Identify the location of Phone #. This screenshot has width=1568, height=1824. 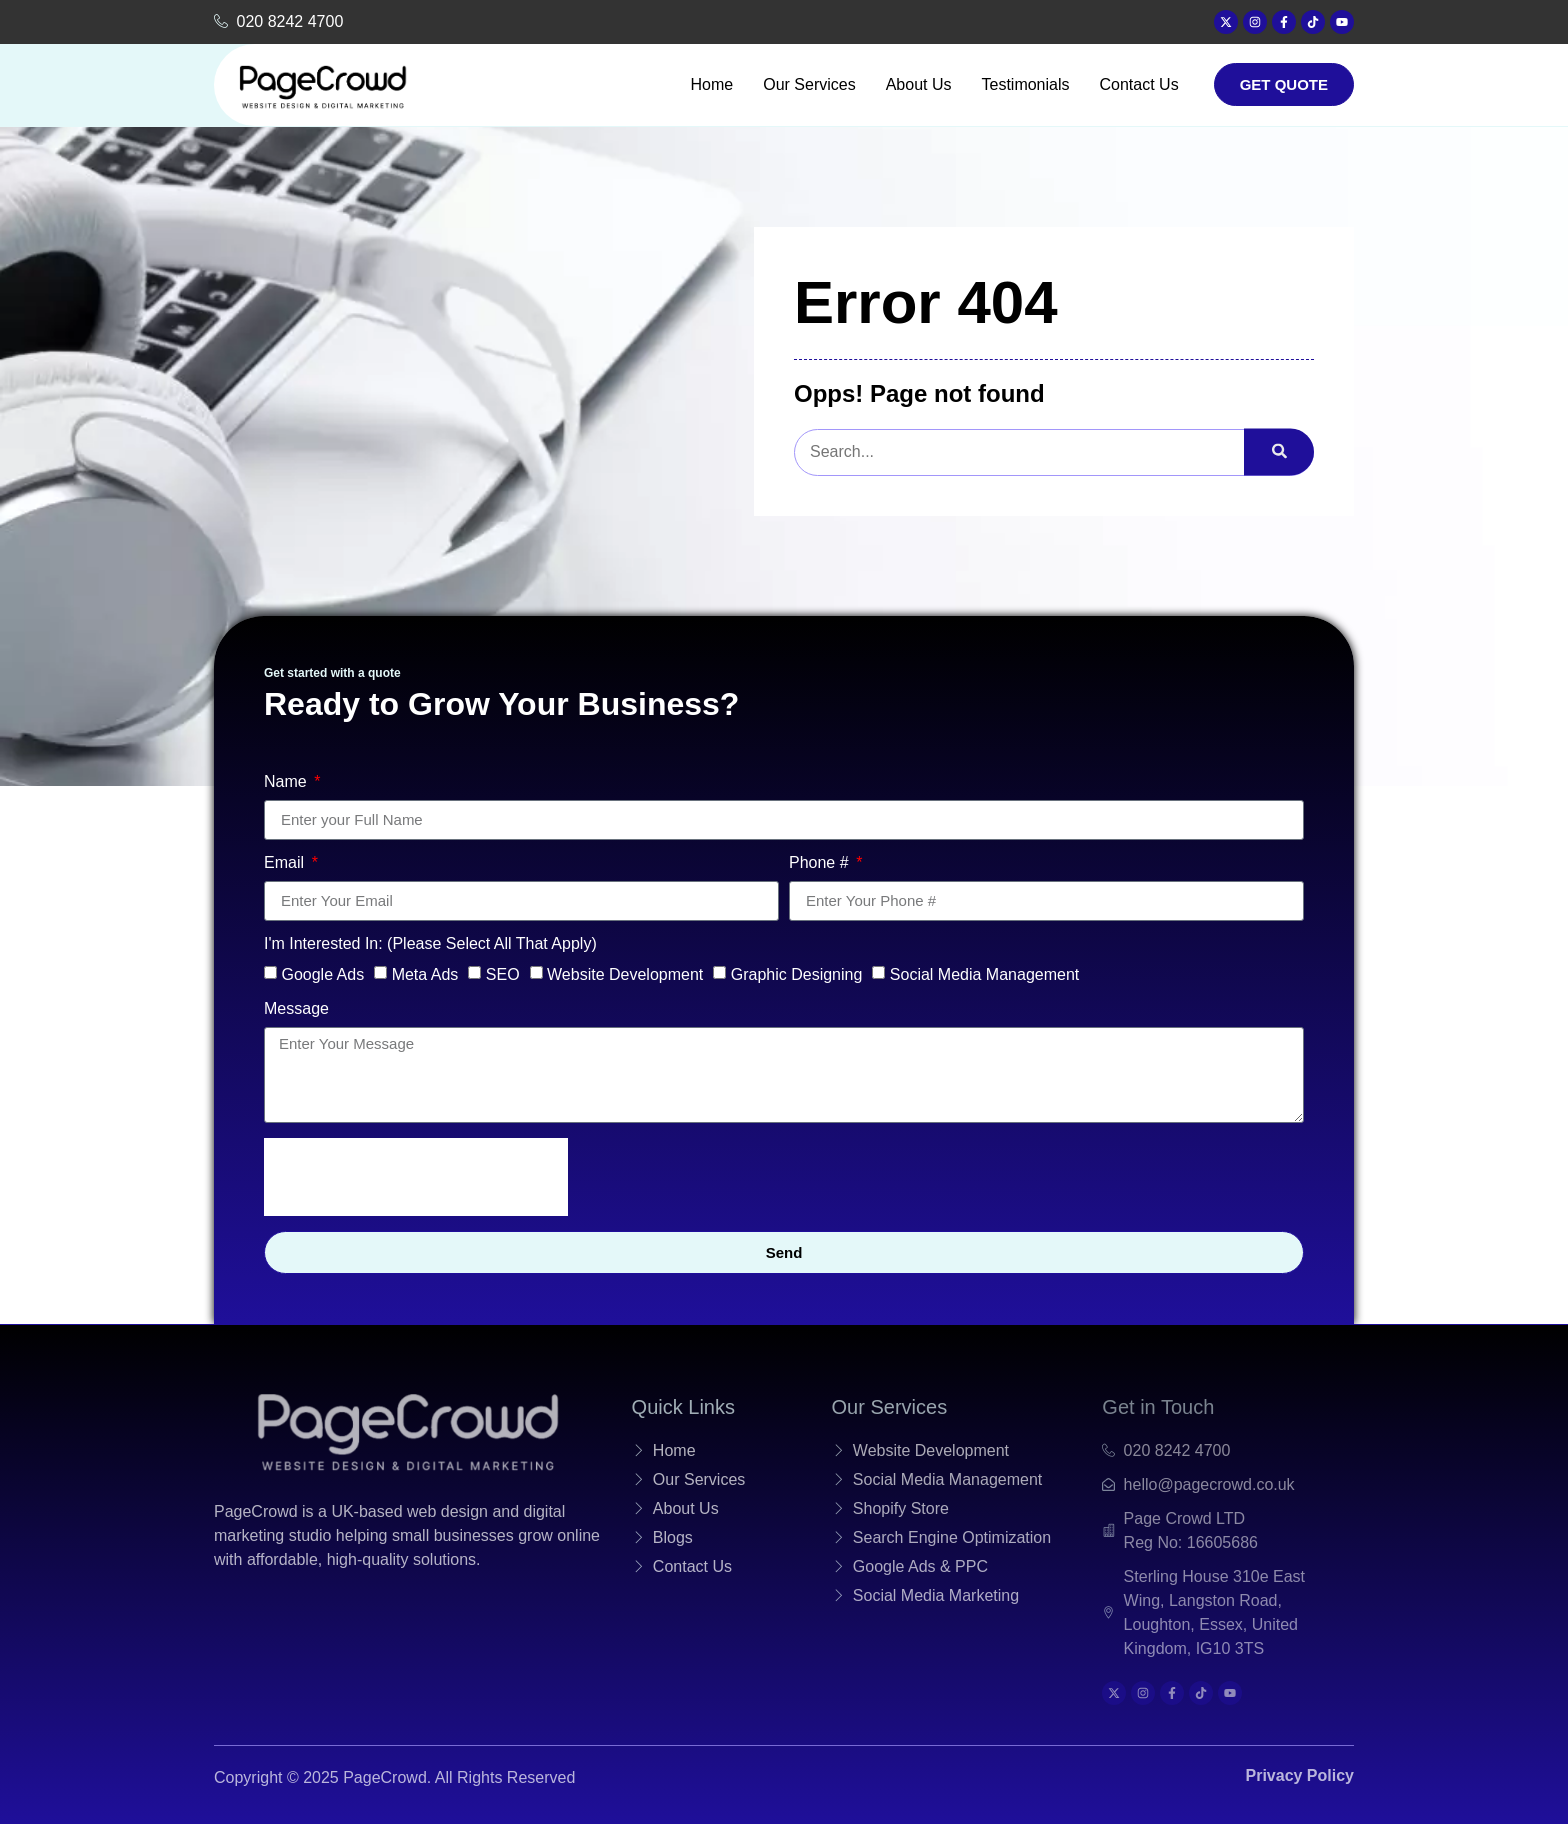
(821, 863).